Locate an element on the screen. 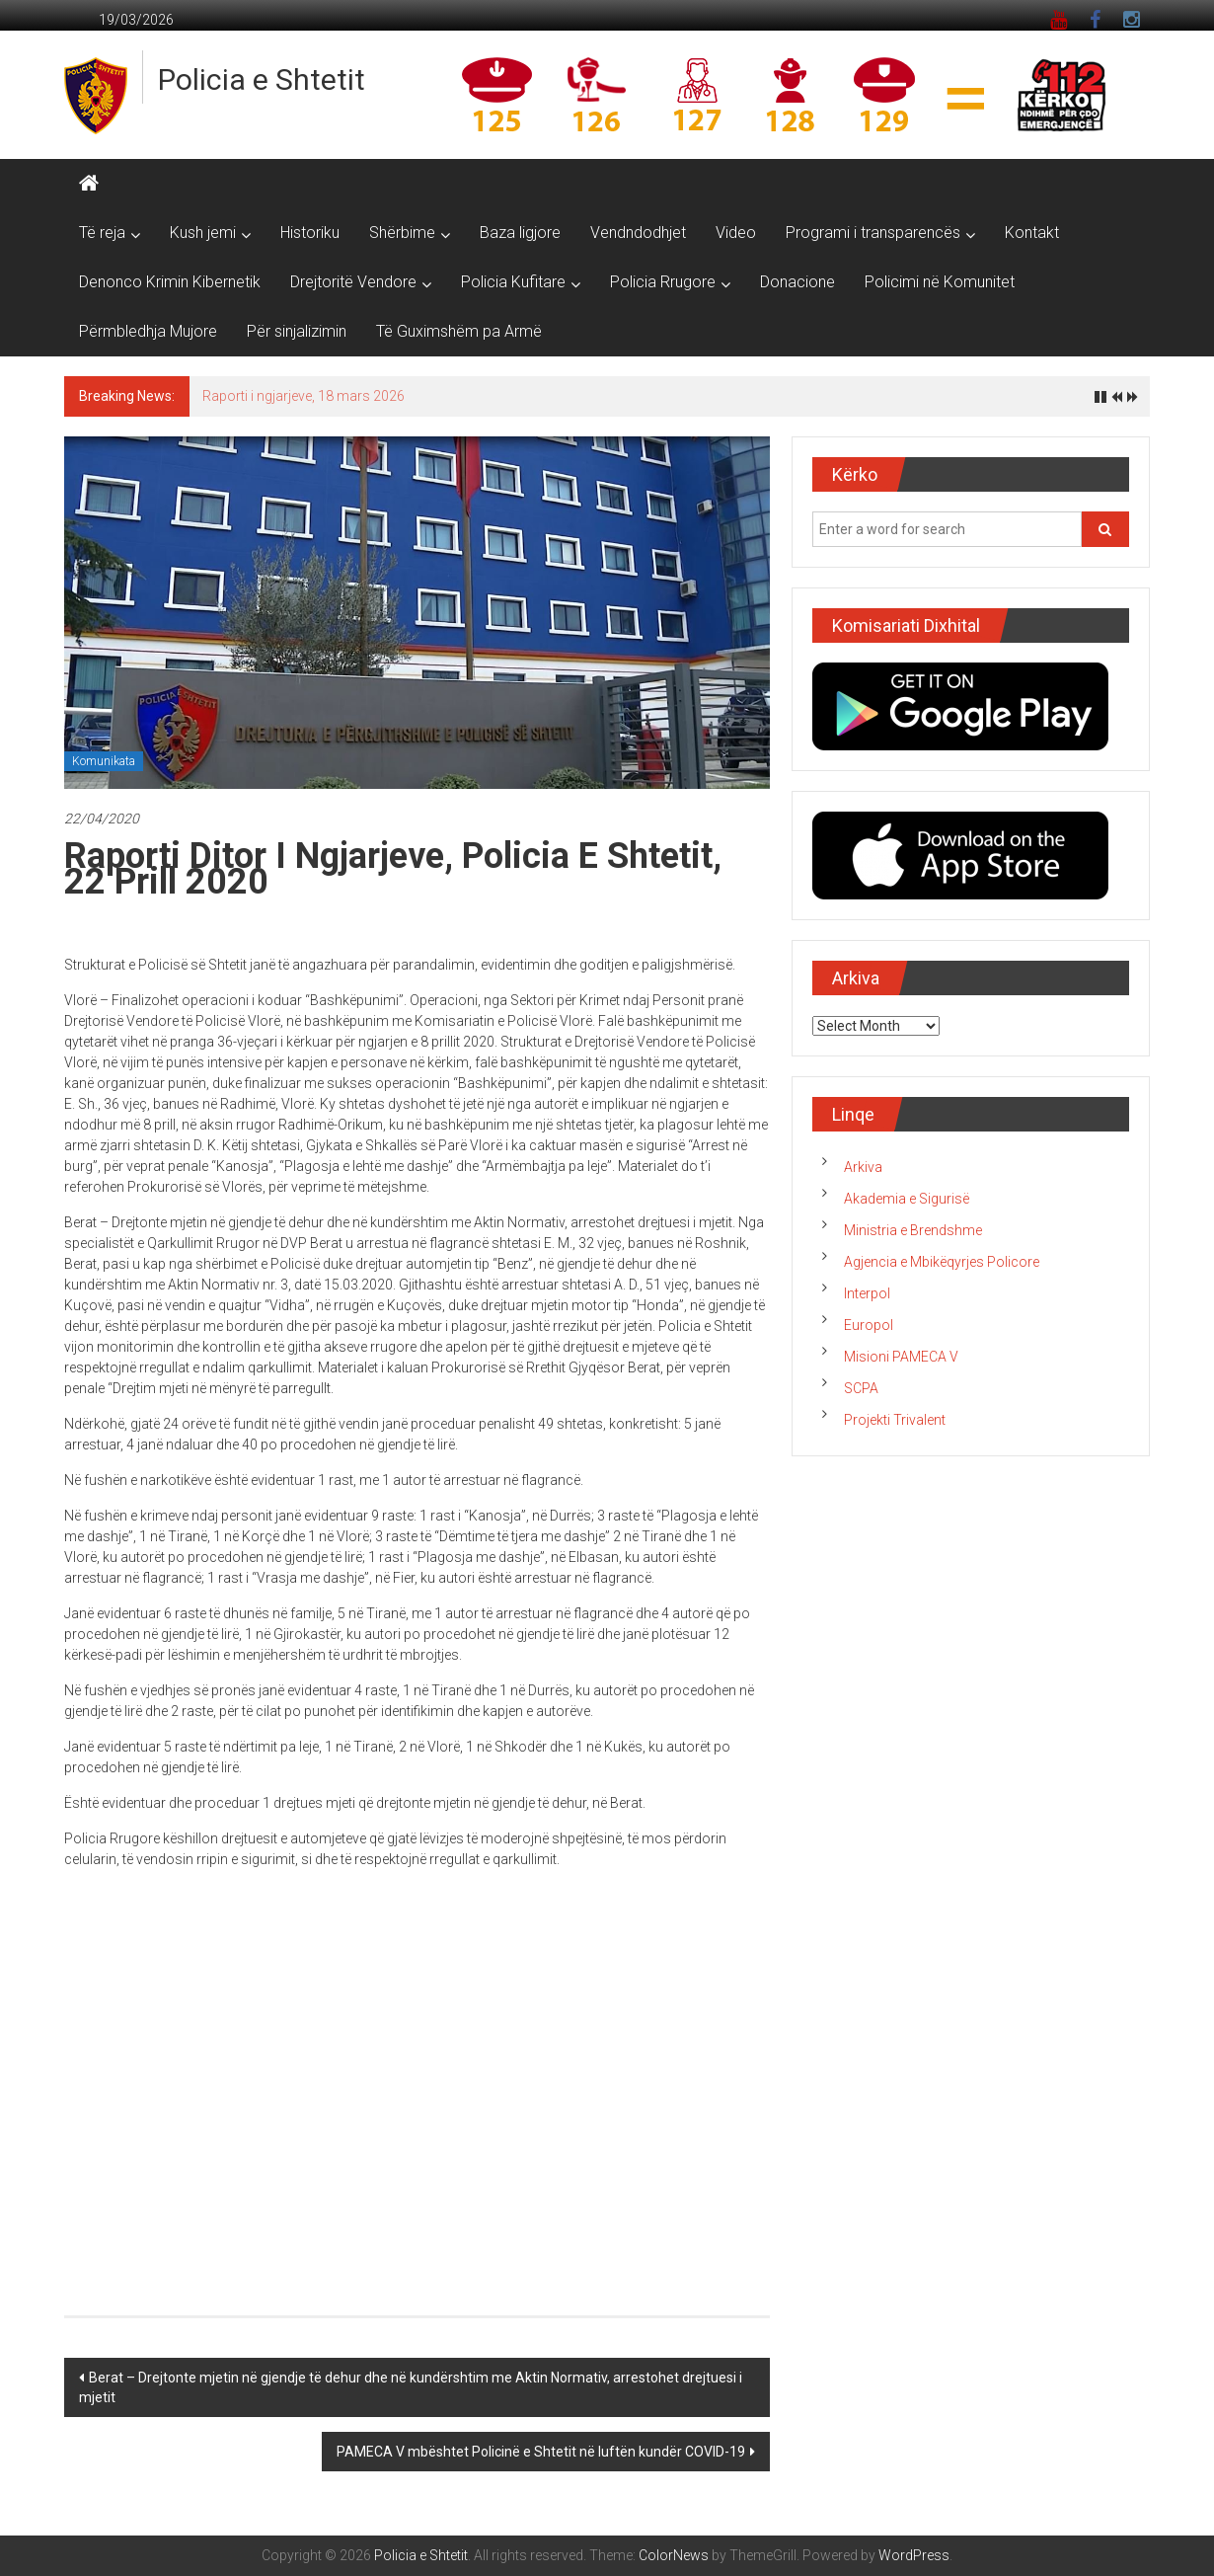 This screenshot has width=1214, height=2576. Historiku is located at coordinates (310, 232).